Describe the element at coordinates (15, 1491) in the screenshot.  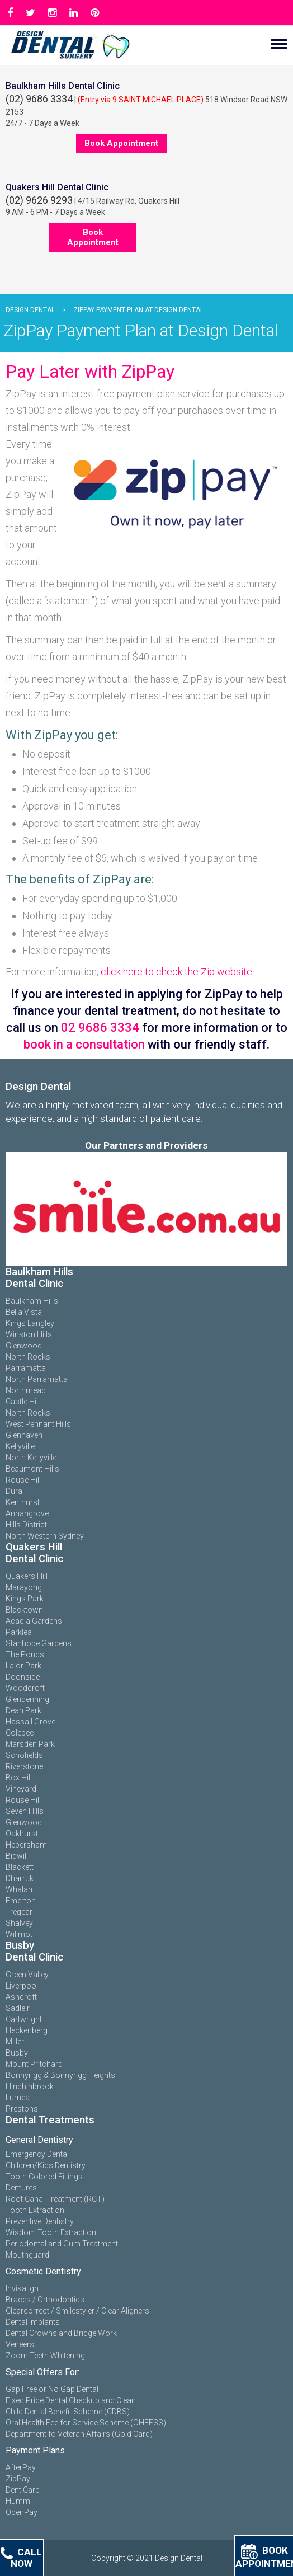
I see `Dural` at that location.